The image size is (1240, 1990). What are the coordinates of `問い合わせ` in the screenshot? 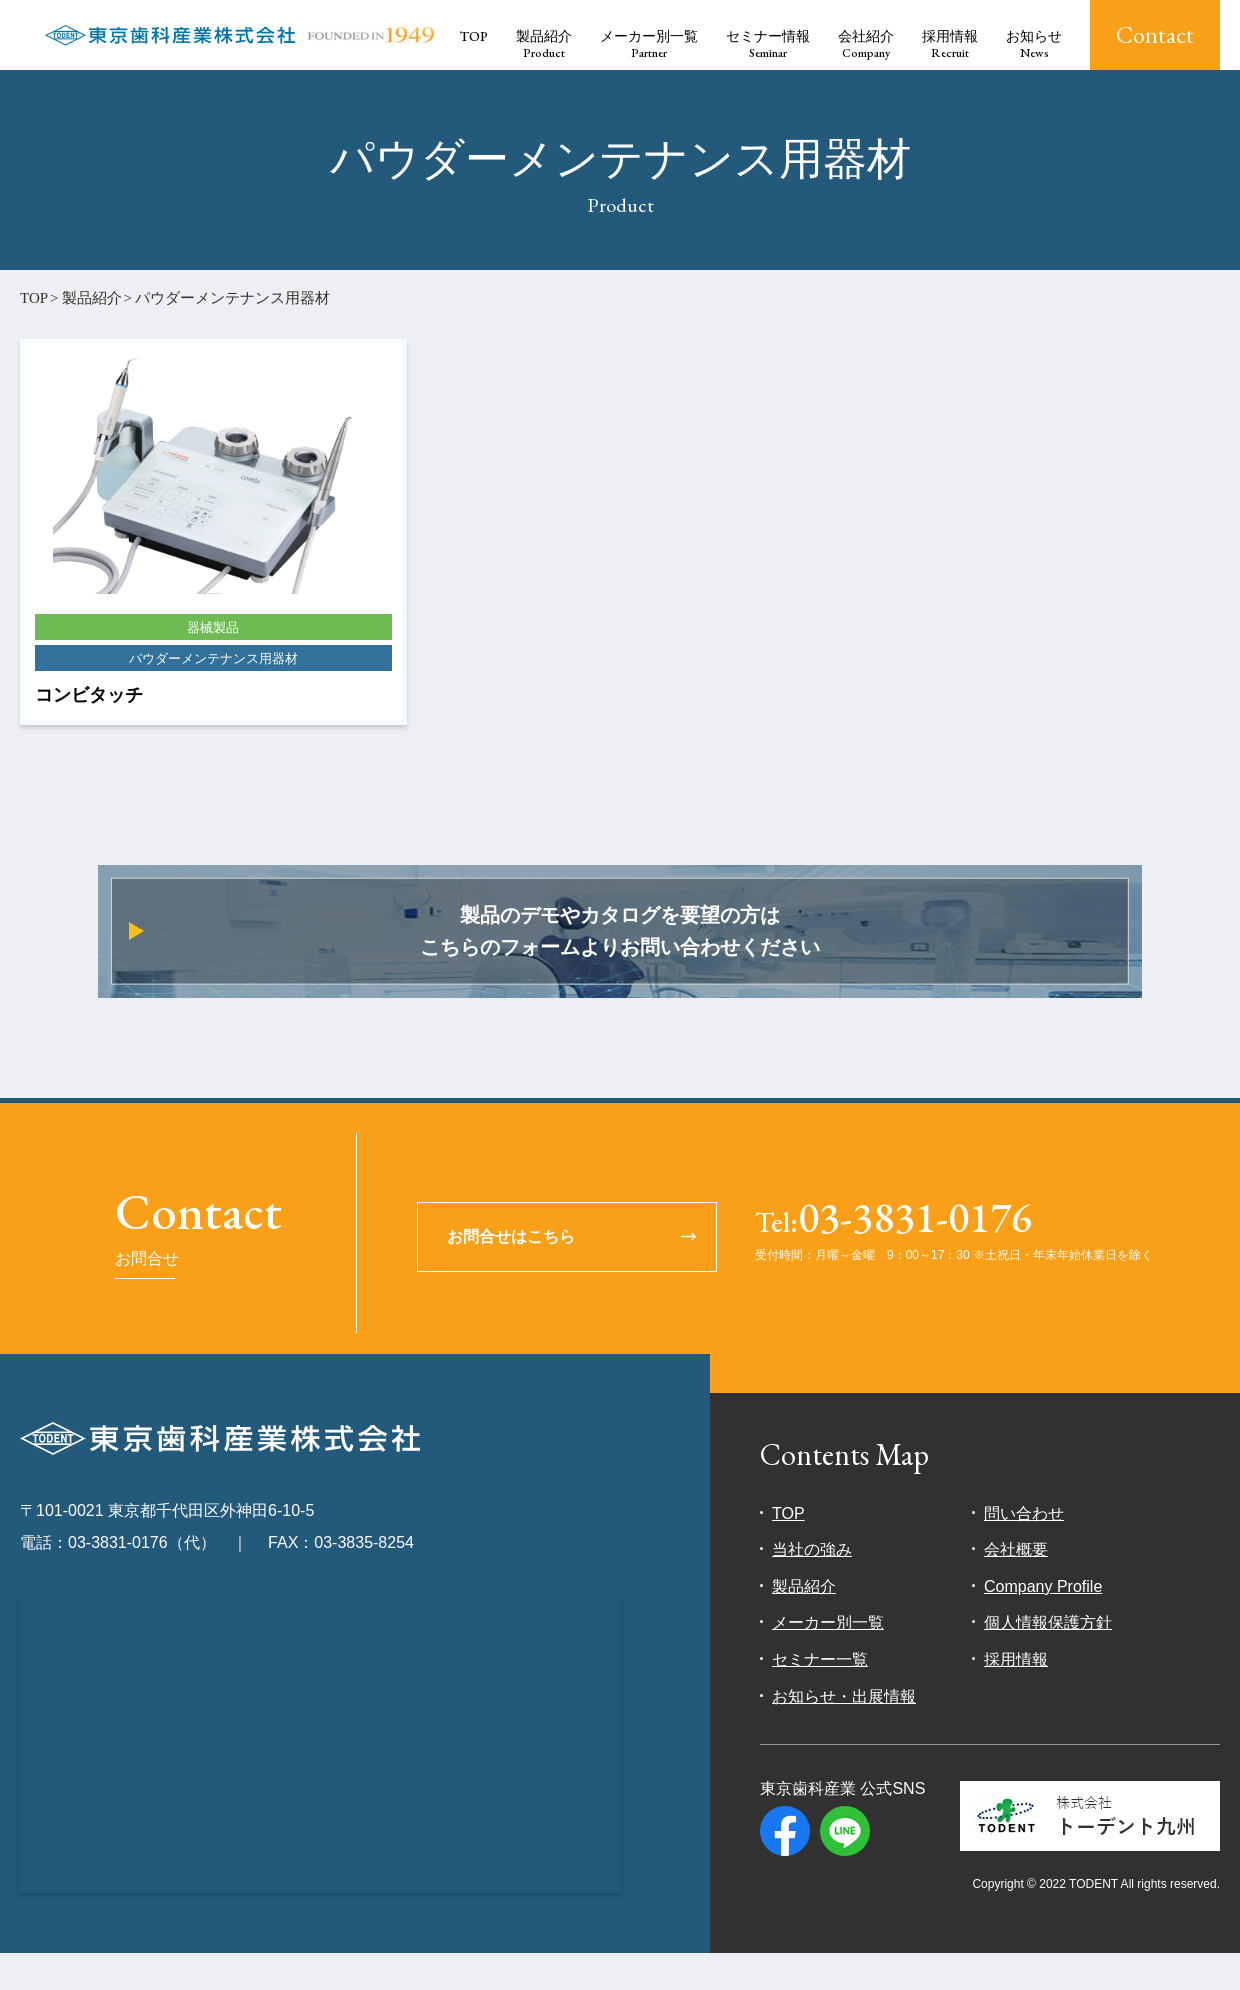 It's located at (1024, 1550).